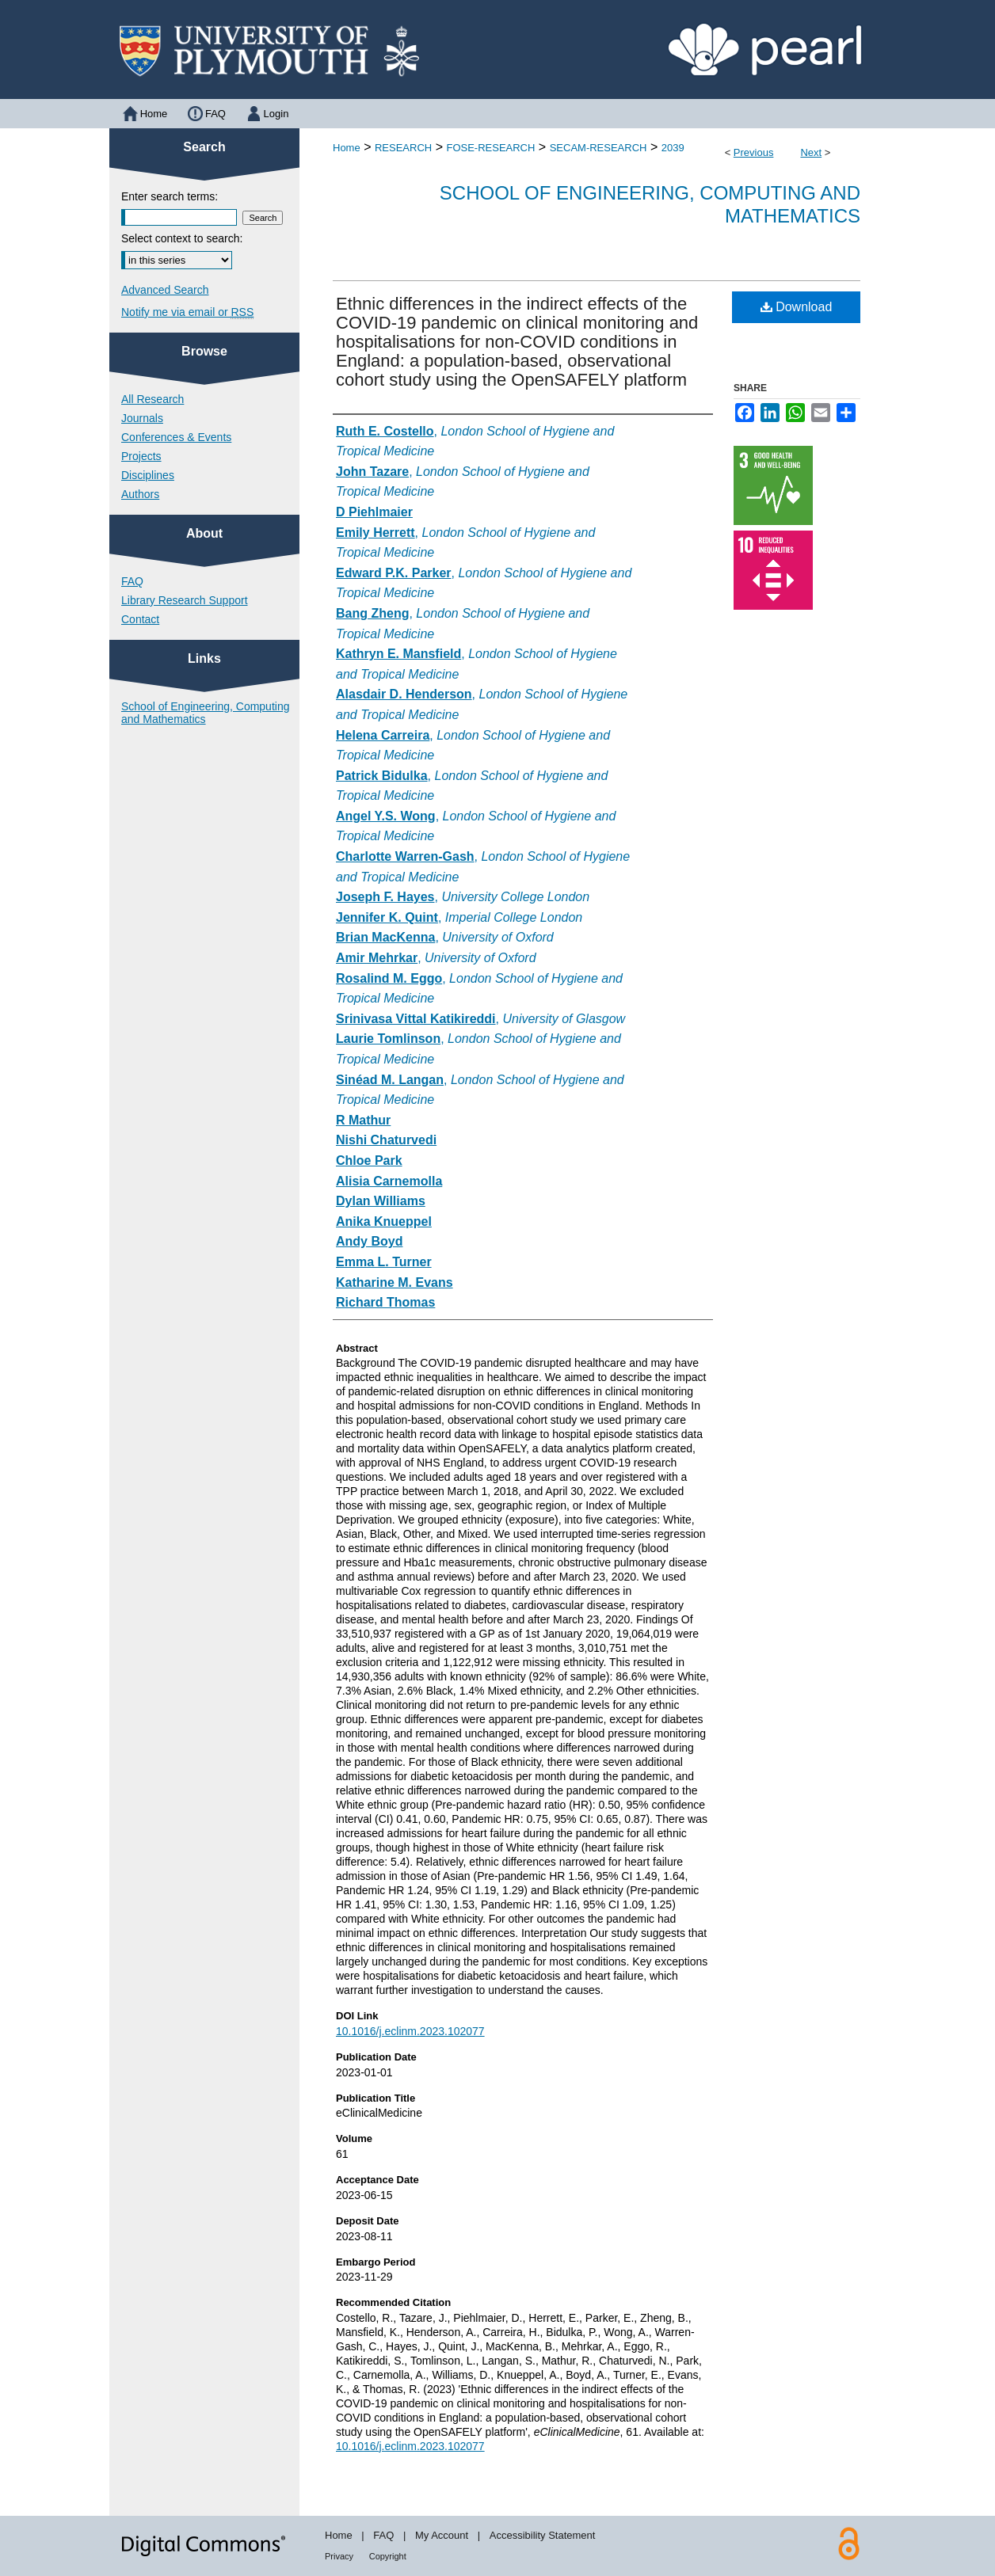 This screenshot has width=995, height=2576. What do you see at coordinates (490, 148) in the screenshot?
I see `FOSE-RESEARCH` at bounding box center [490, 148].